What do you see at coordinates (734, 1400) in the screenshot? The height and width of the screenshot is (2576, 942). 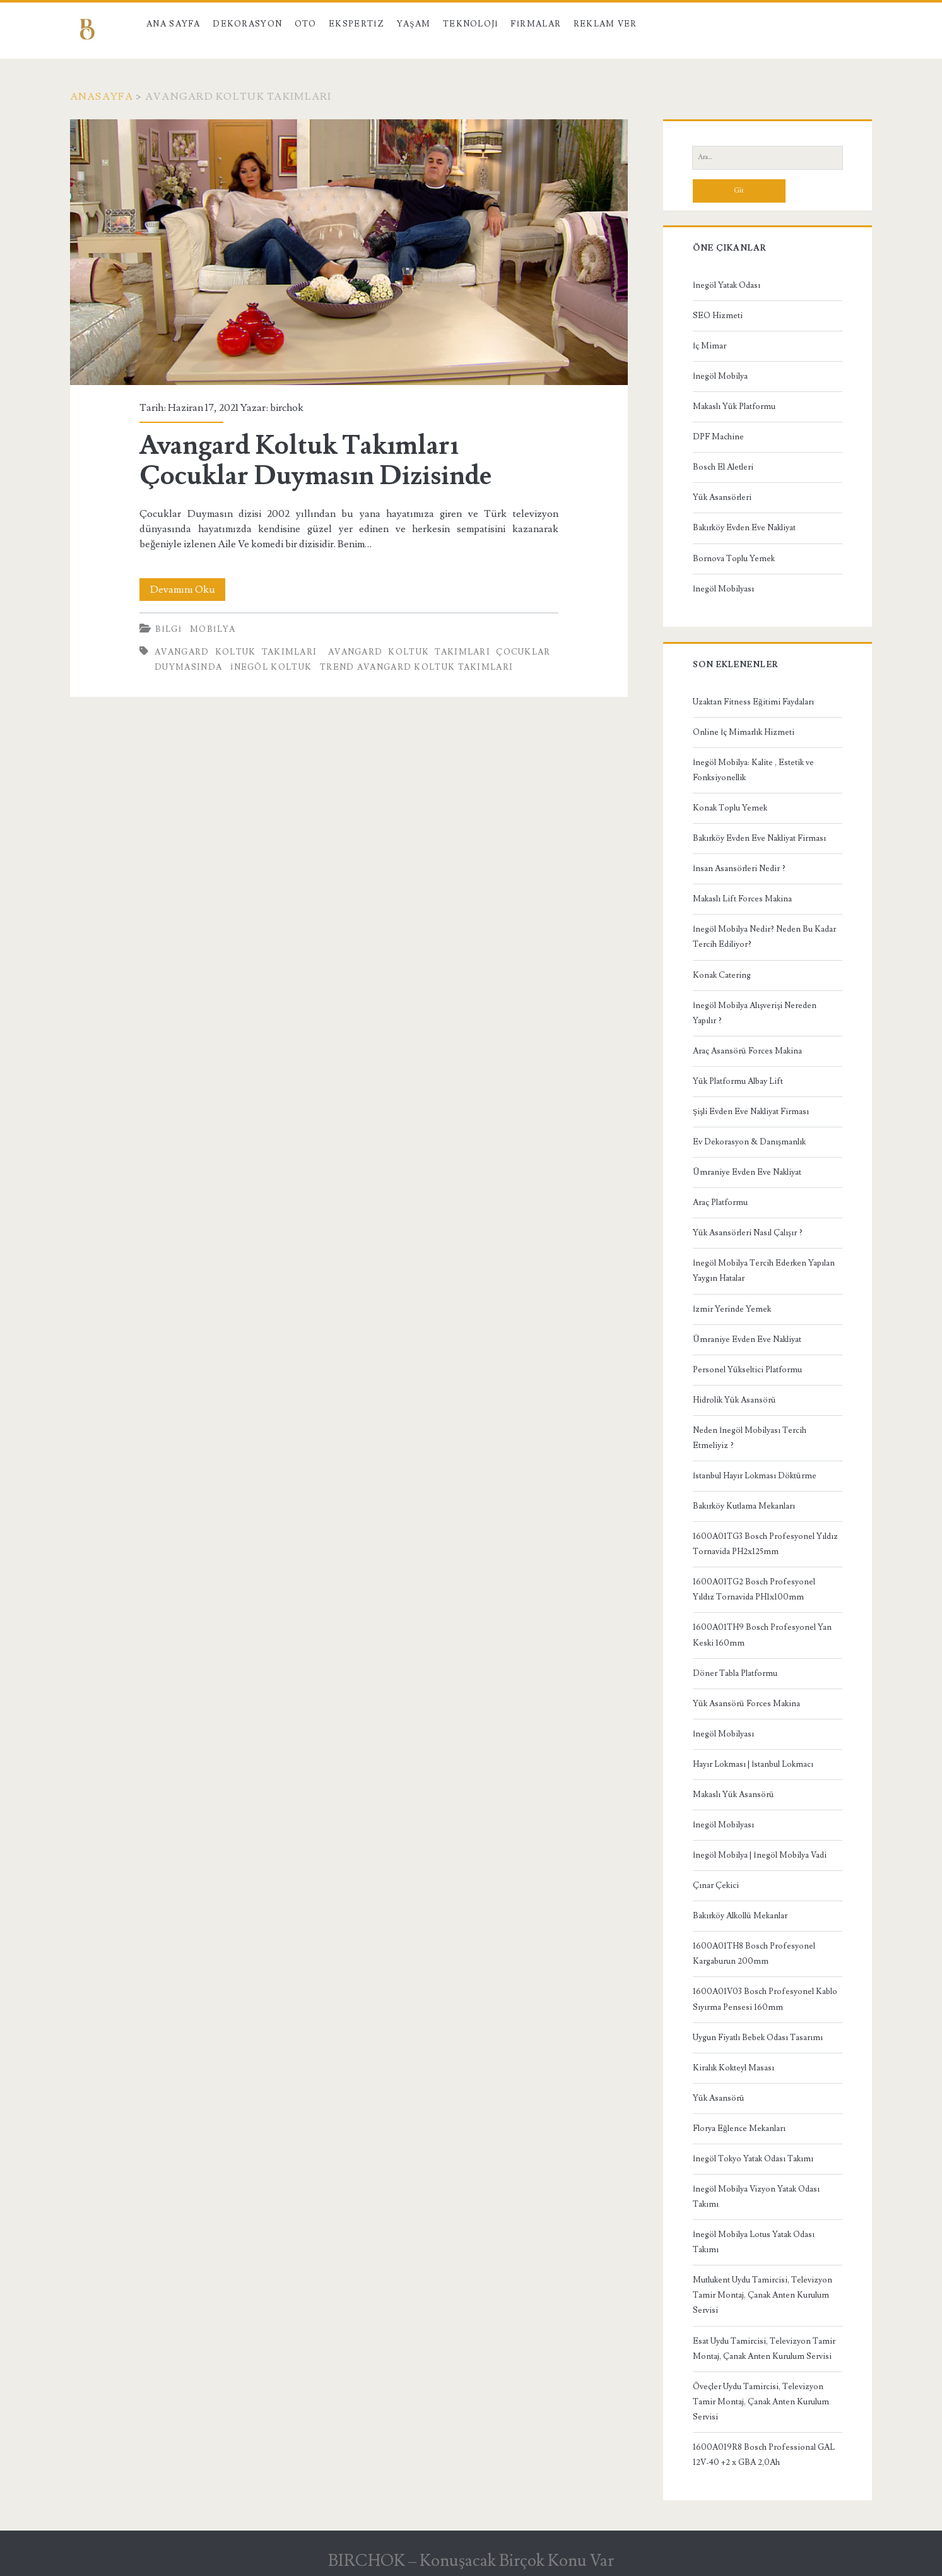 I see `Hidrolik Yük Asansörü` at bounding box center [734, 1400].